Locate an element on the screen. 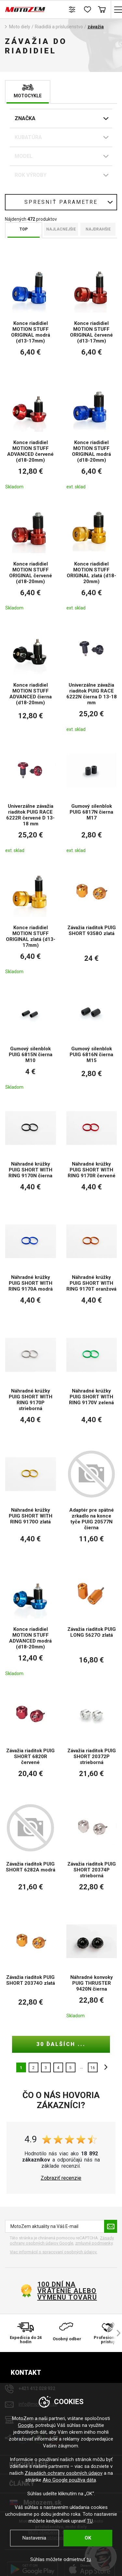 This screenshot has width=122, height=2576. [Osobný odber] is located at coordinates (67, 2333).